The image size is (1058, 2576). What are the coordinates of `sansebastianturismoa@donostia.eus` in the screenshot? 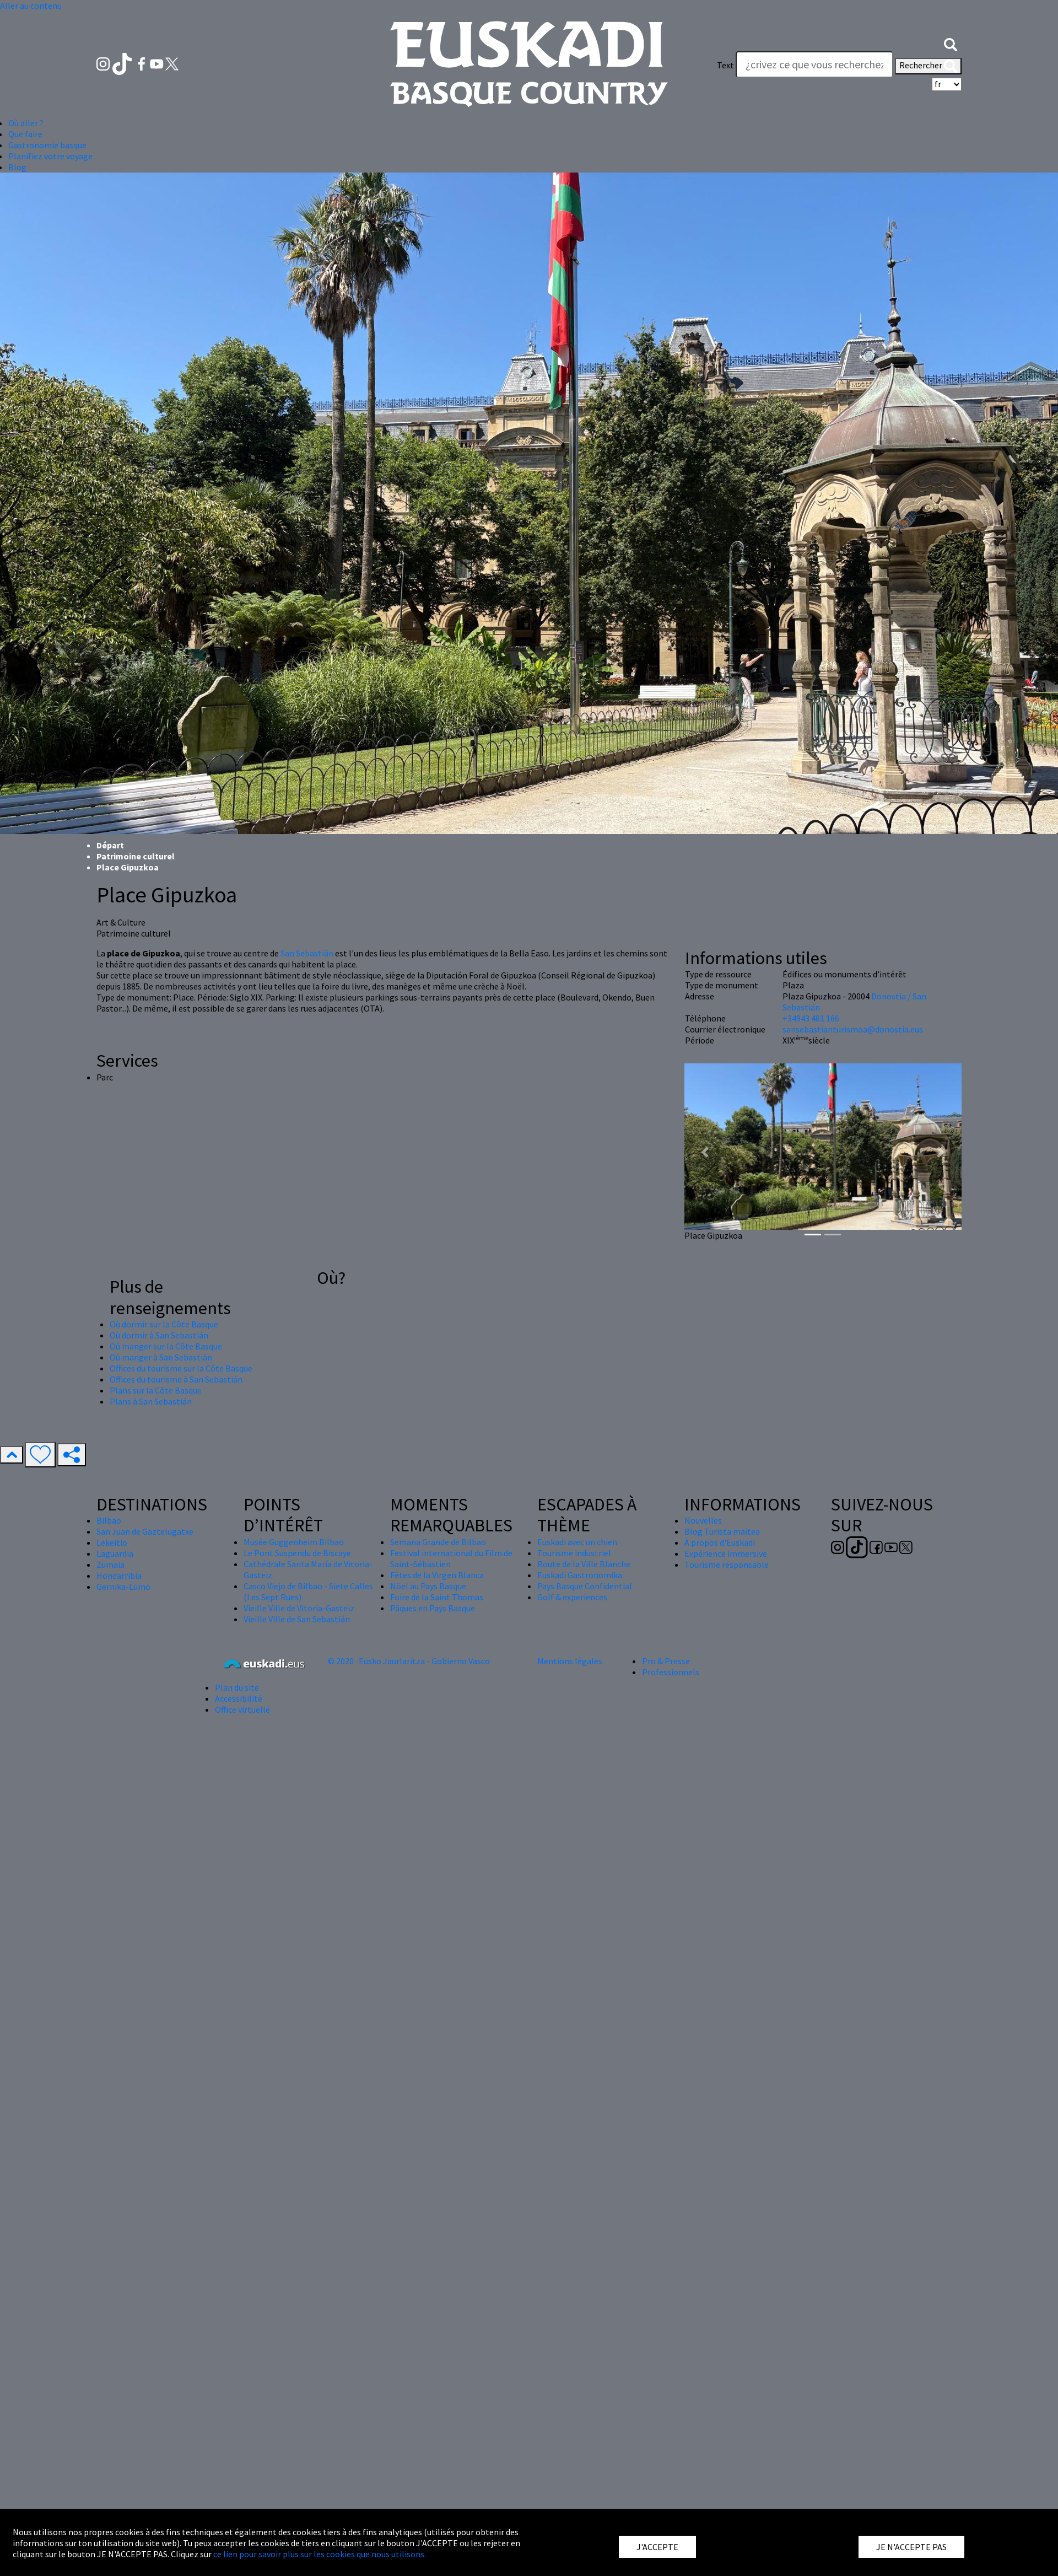 It's located at (852, 1029).